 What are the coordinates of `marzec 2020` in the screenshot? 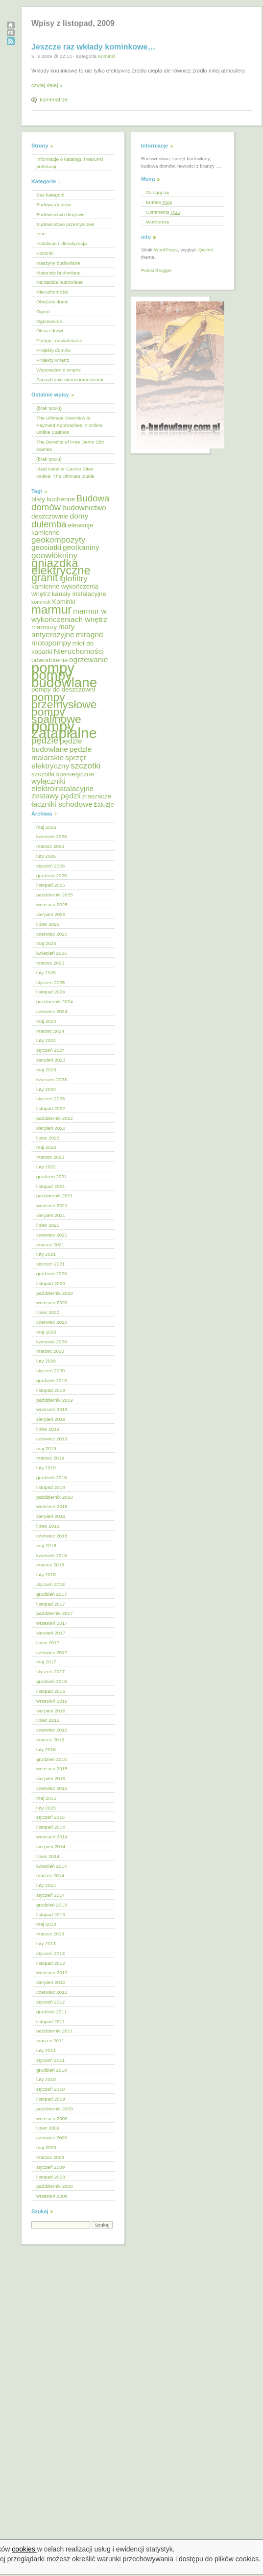 It's located at (50, 1351).